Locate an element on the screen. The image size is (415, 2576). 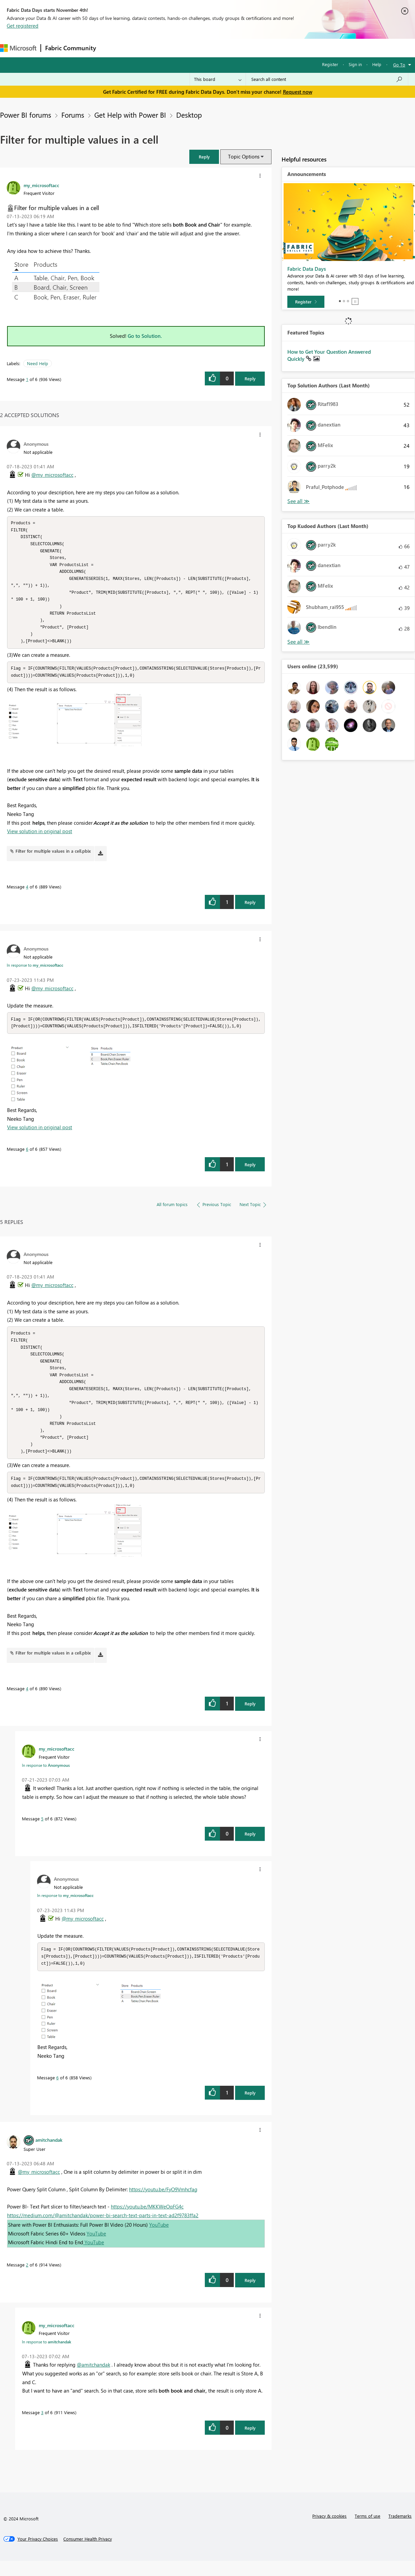
3 [Message 3 of 6] is located at coordinates (42, 2427).